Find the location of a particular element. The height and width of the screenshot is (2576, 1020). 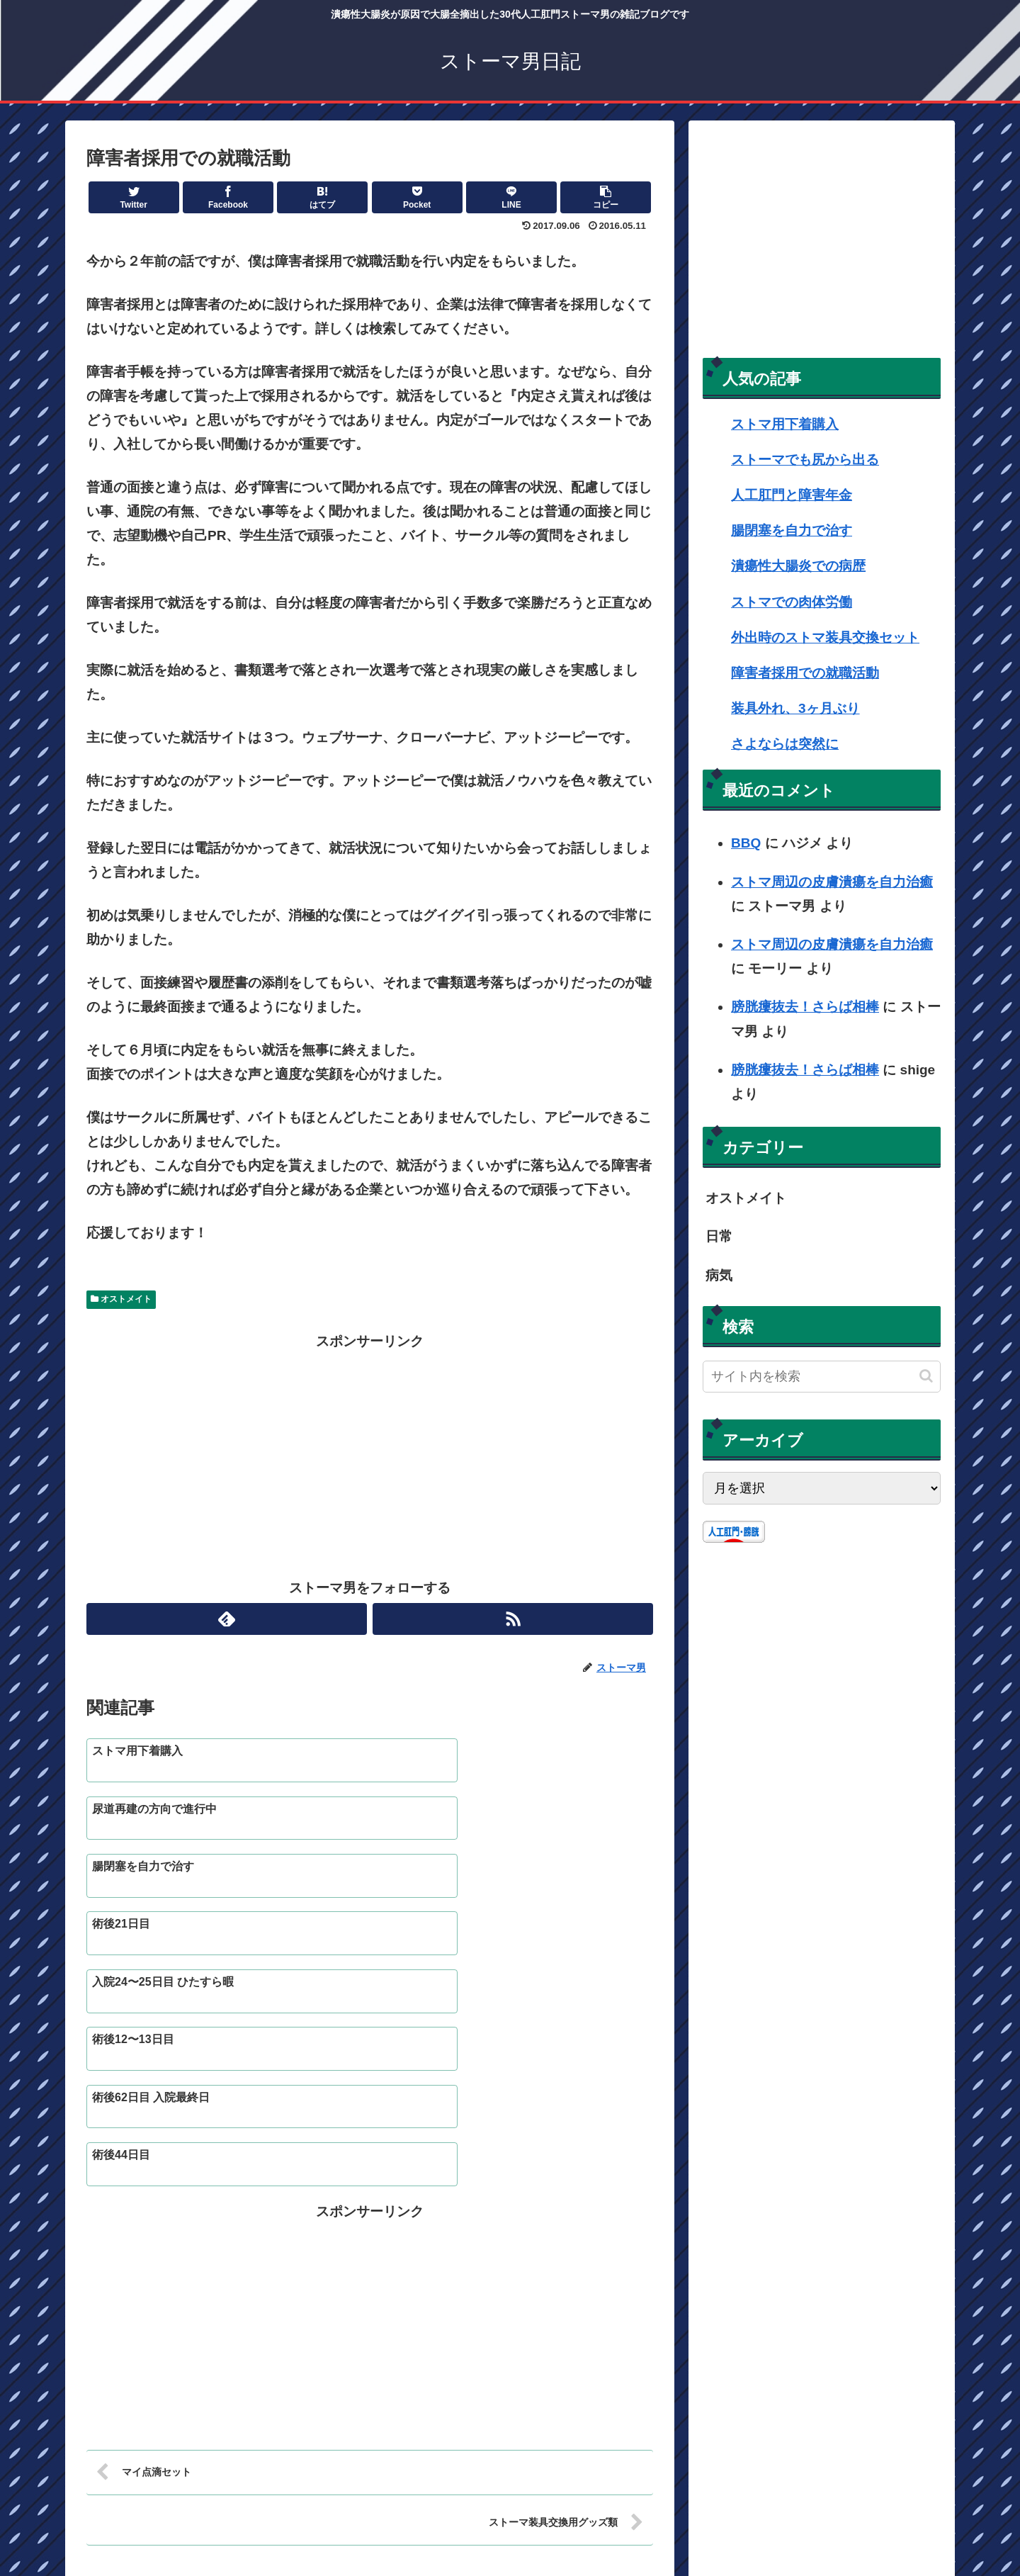

コメントを書き込む is located at coordinates (370, 2425).